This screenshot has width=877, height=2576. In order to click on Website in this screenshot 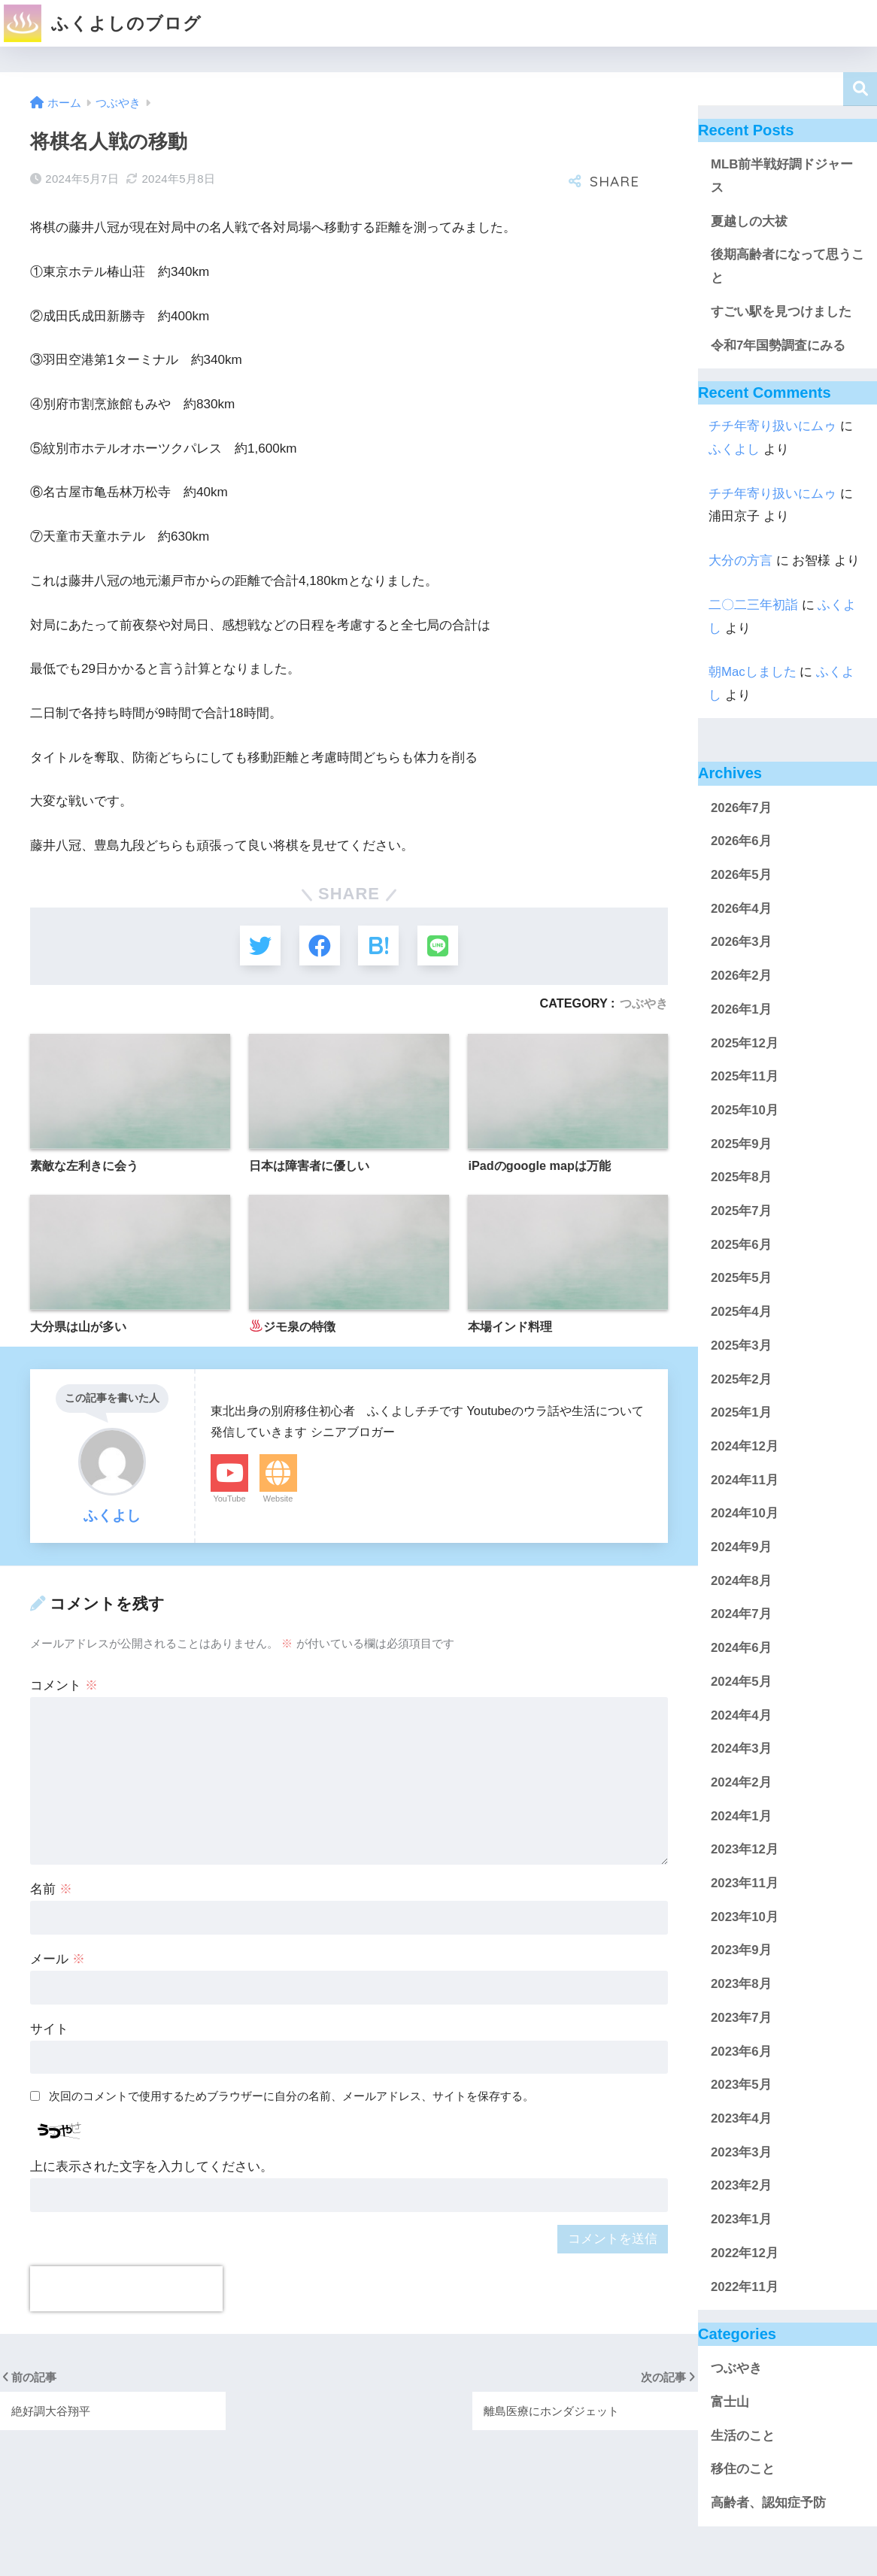, I will do `click(278, 1499)`.